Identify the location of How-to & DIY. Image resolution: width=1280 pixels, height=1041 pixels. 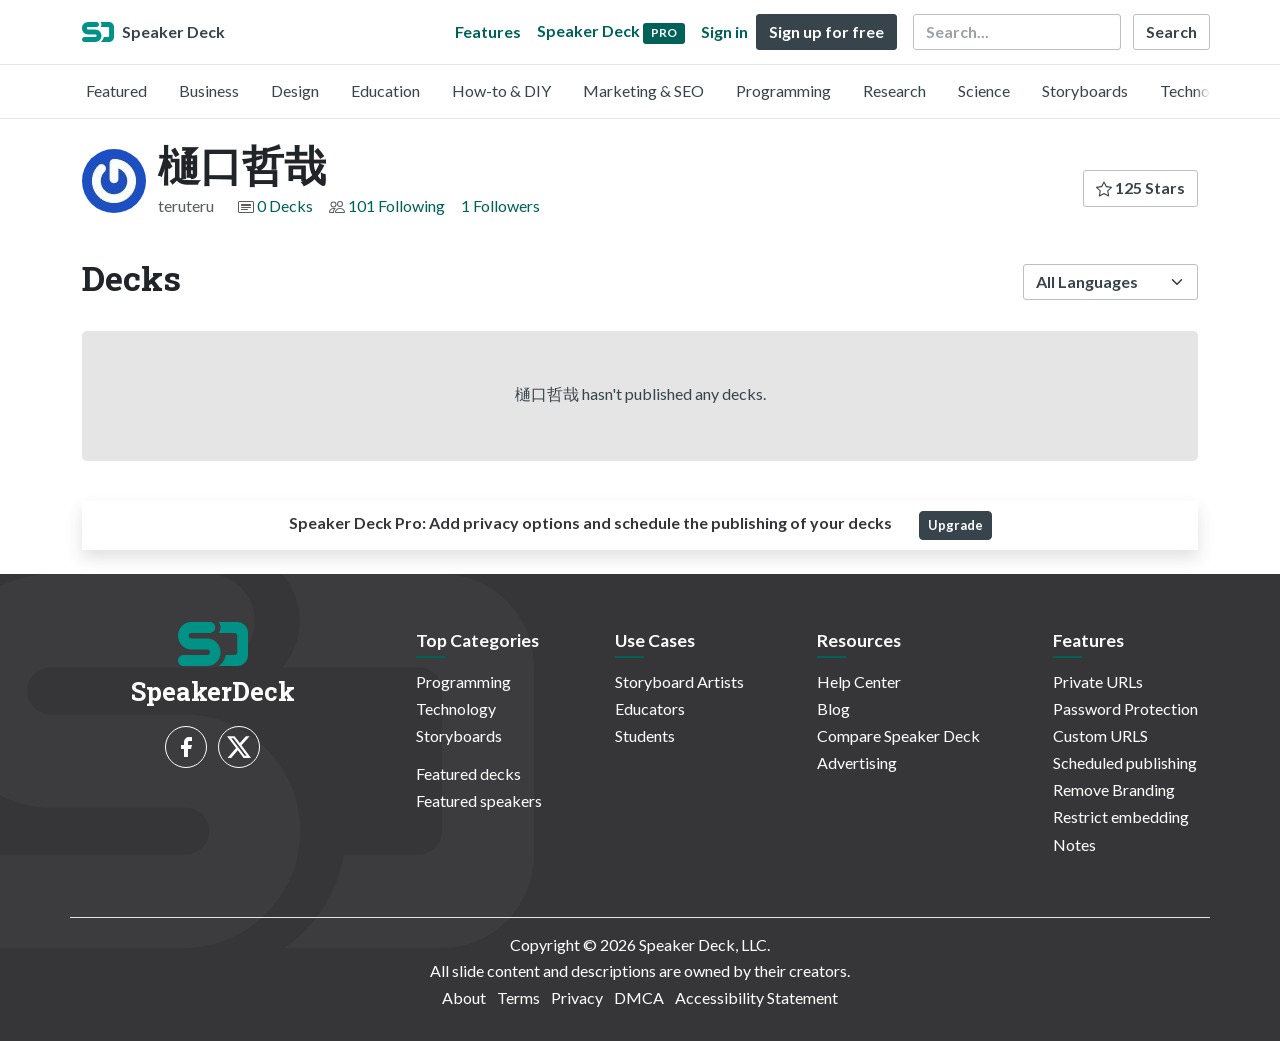
(501, 90).